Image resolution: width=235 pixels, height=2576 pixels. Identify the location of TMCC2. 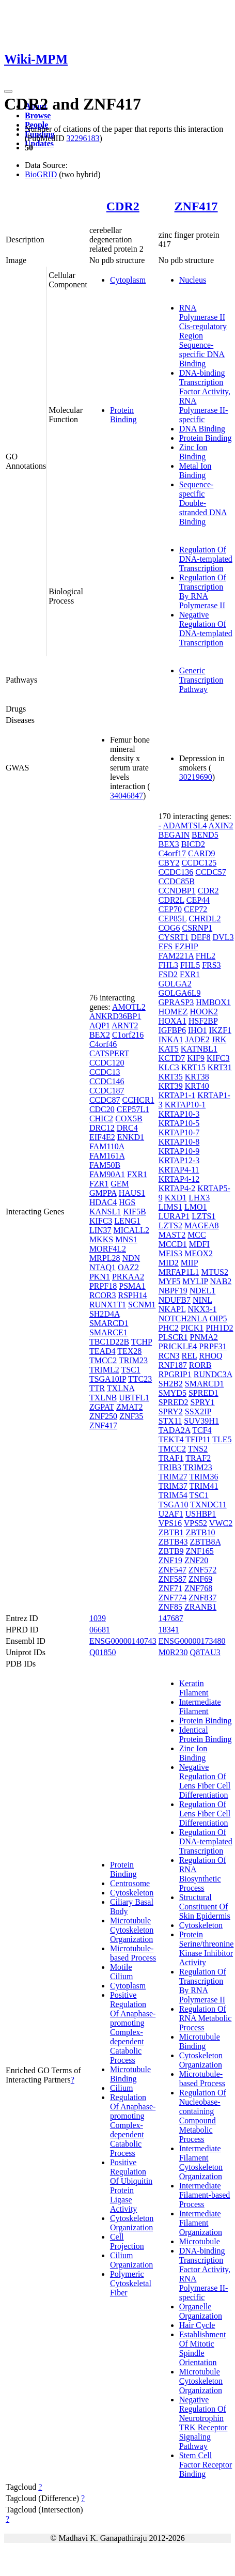
(103, 1360).